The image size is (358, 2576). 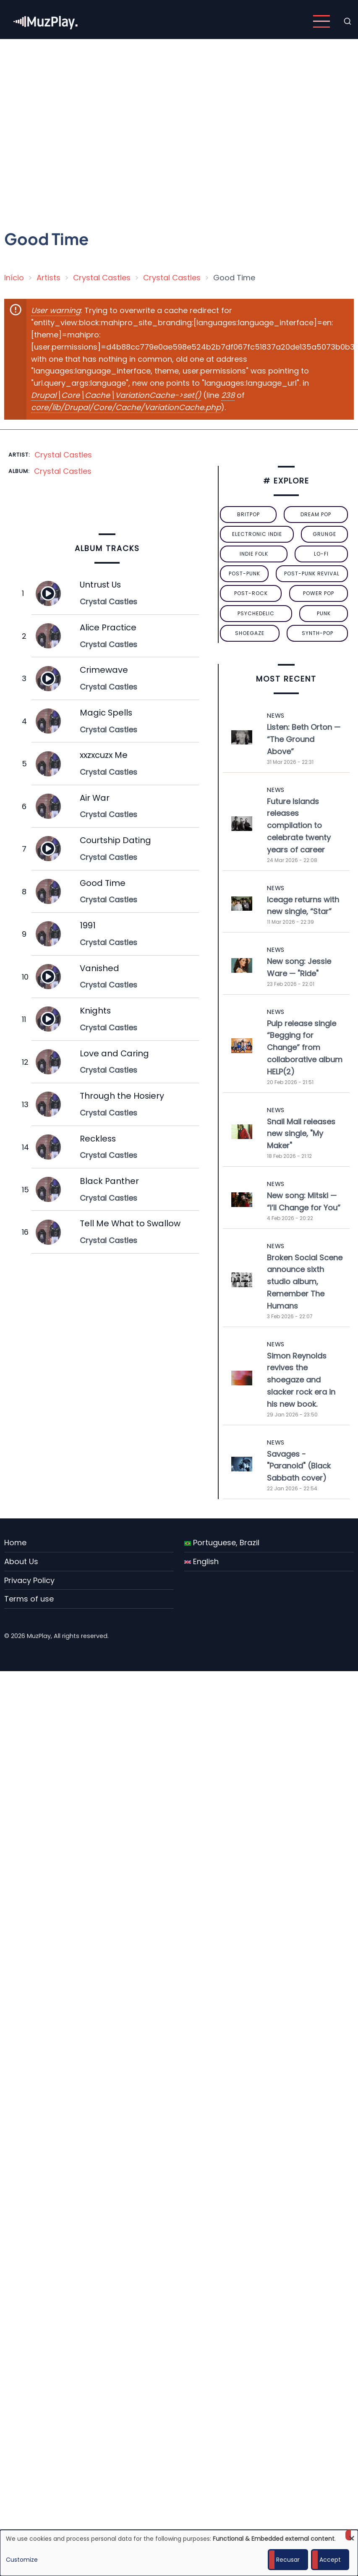 What do you see at coordinates (304, 1047) in the screenshot?
I see `Pulp release single “Begging for Change” from collaborative album HELP(2)` at bounding box center [304, 1047].